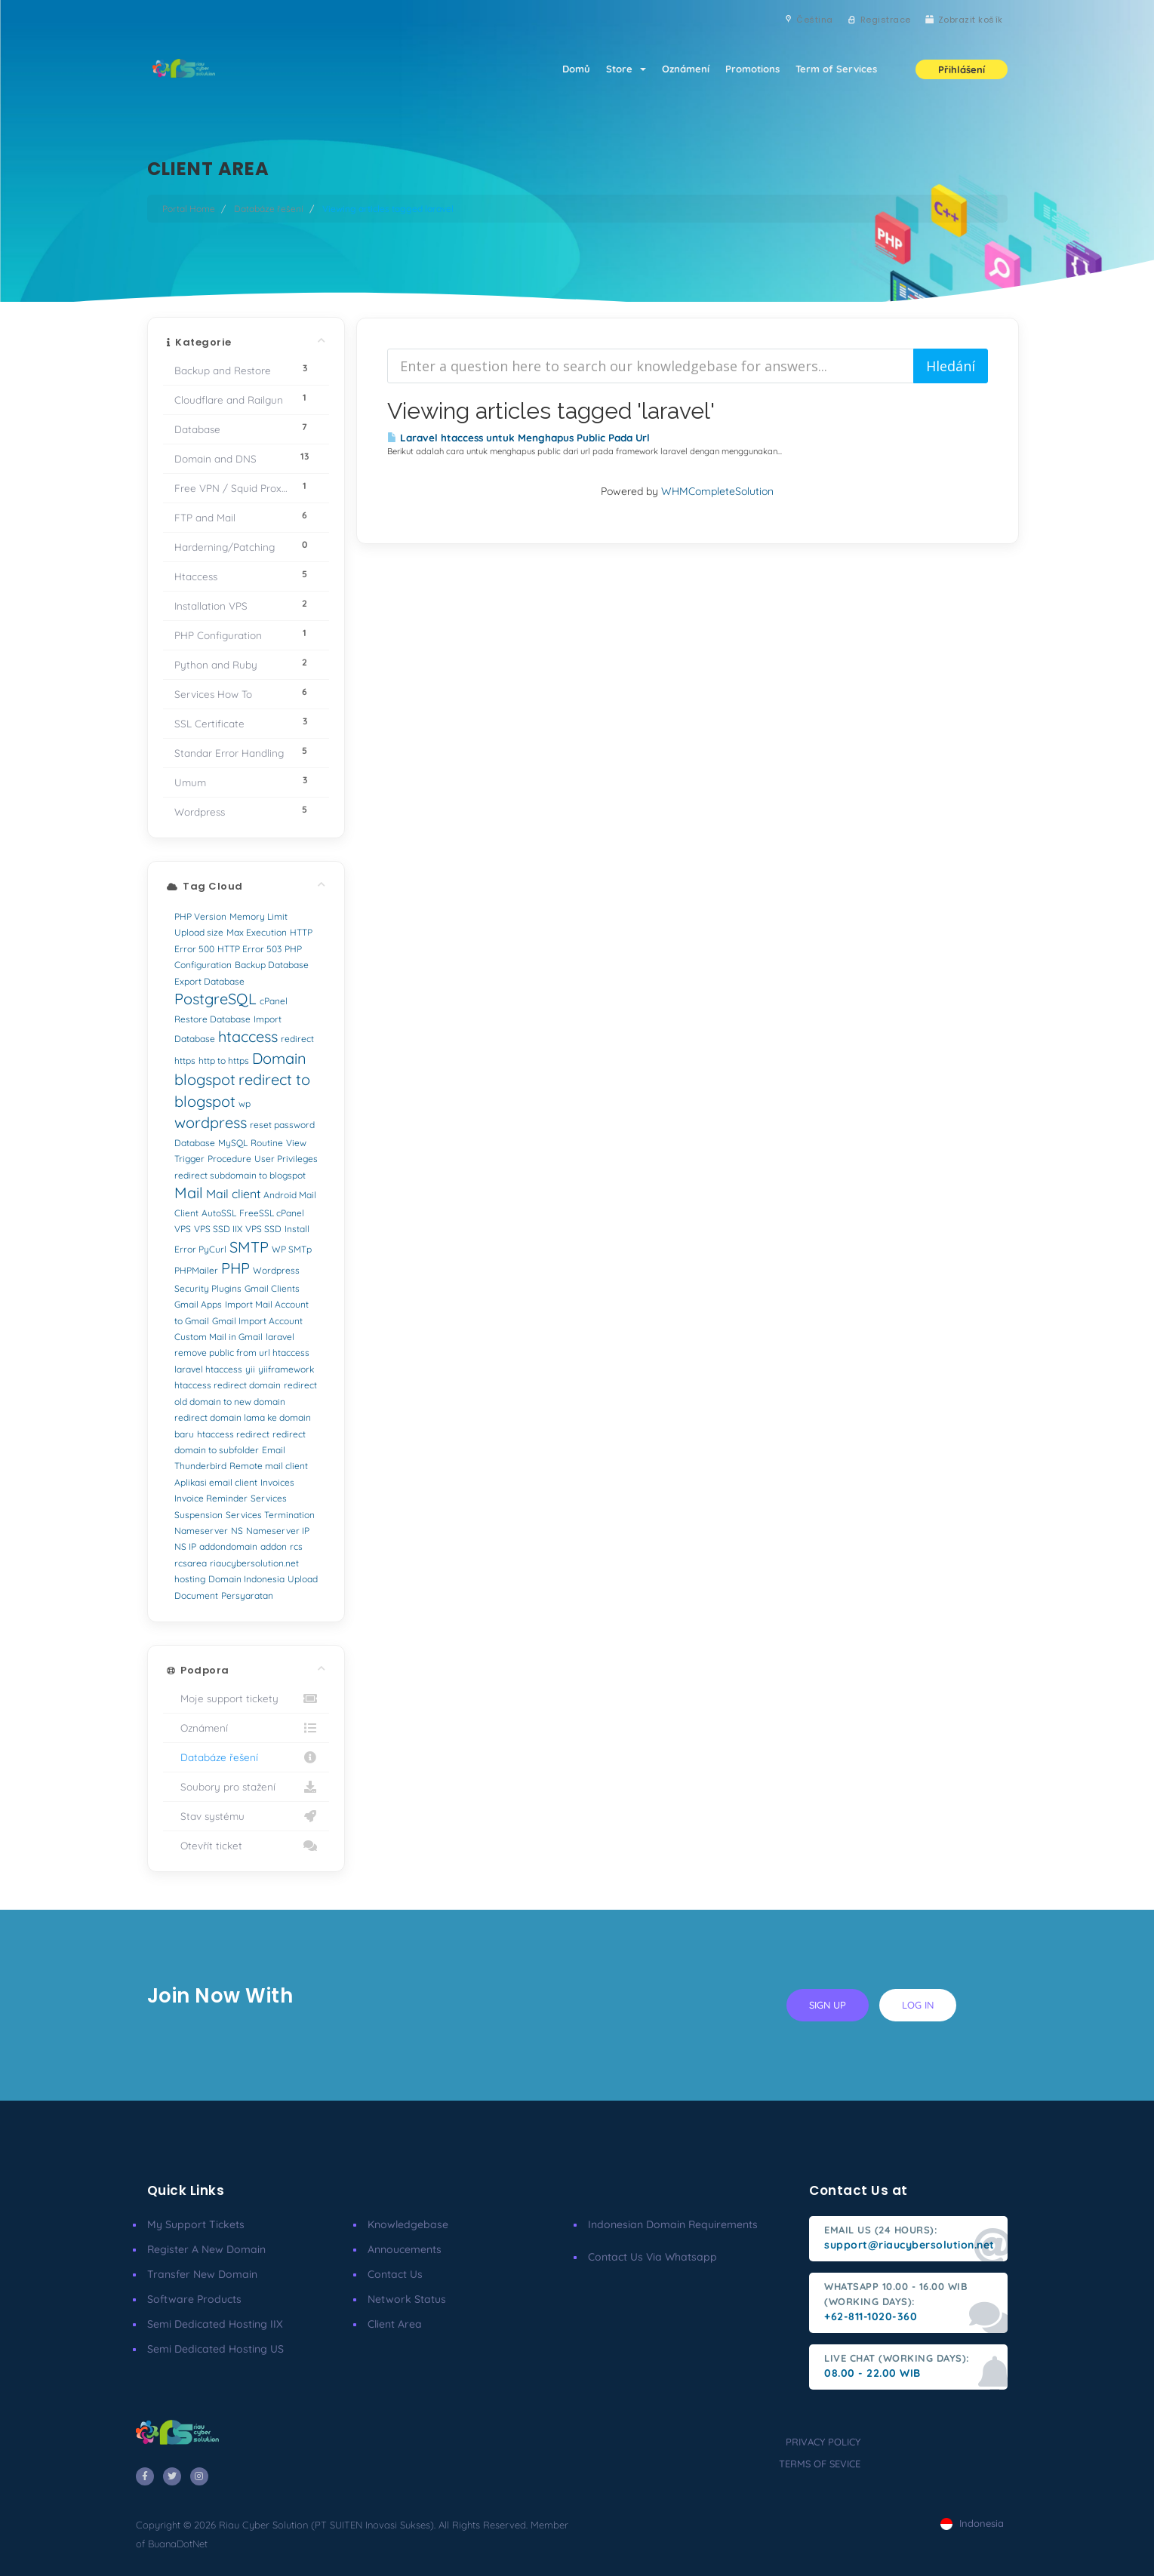 The image size is (1154, 2576). I want to click on Transfer New Domain, so click(202, 2274).